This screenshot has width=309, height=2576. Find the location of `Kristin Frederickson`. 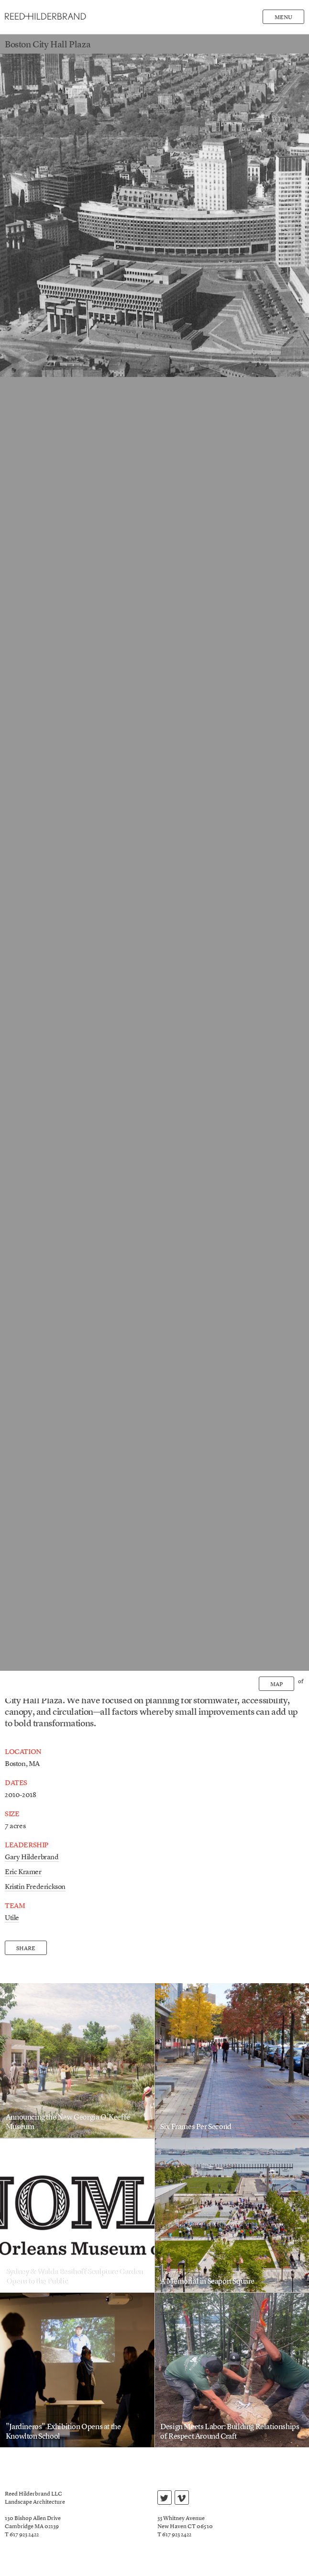

Kristin Frederickson is located at coordinates (35, 1887).